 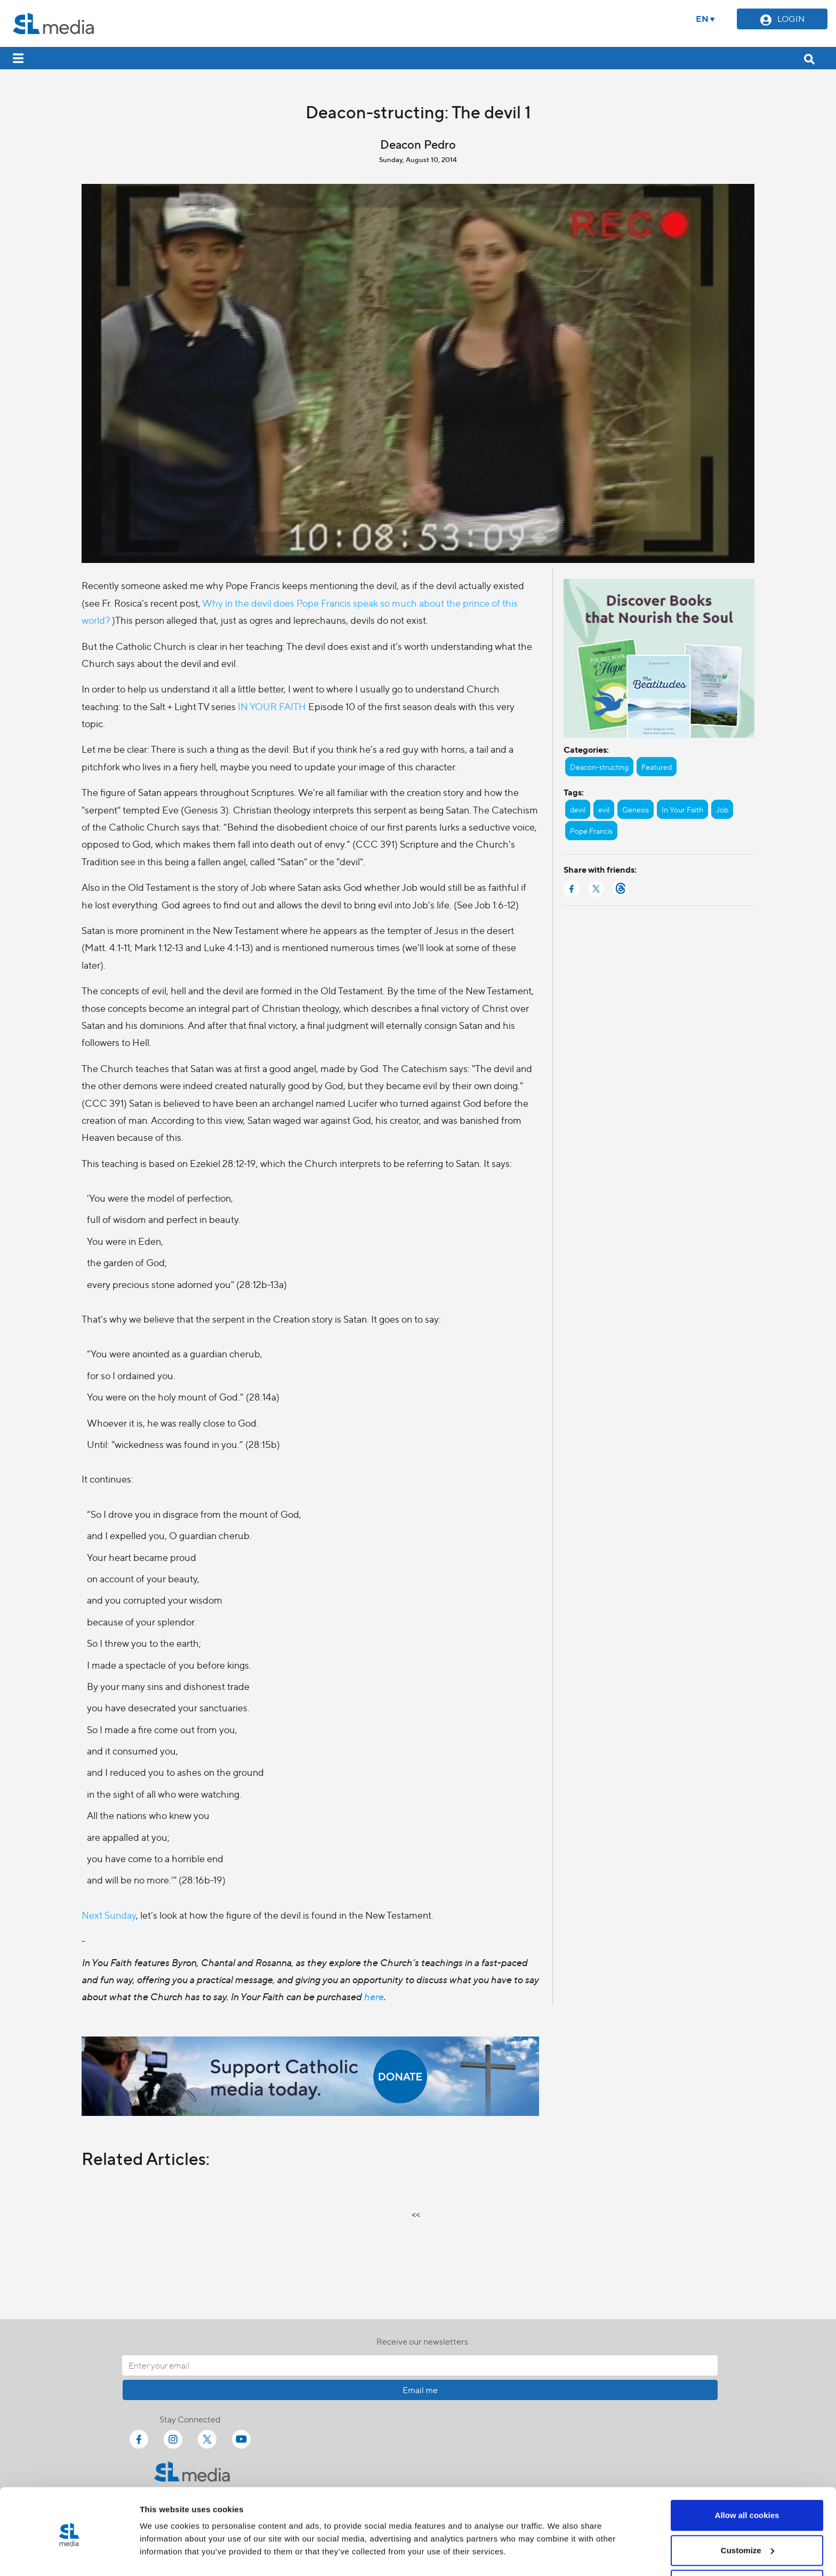 What do you see at coordinates (635, 809) in the screenshot?
I see `Genesis` at bounding box center [635, 809].